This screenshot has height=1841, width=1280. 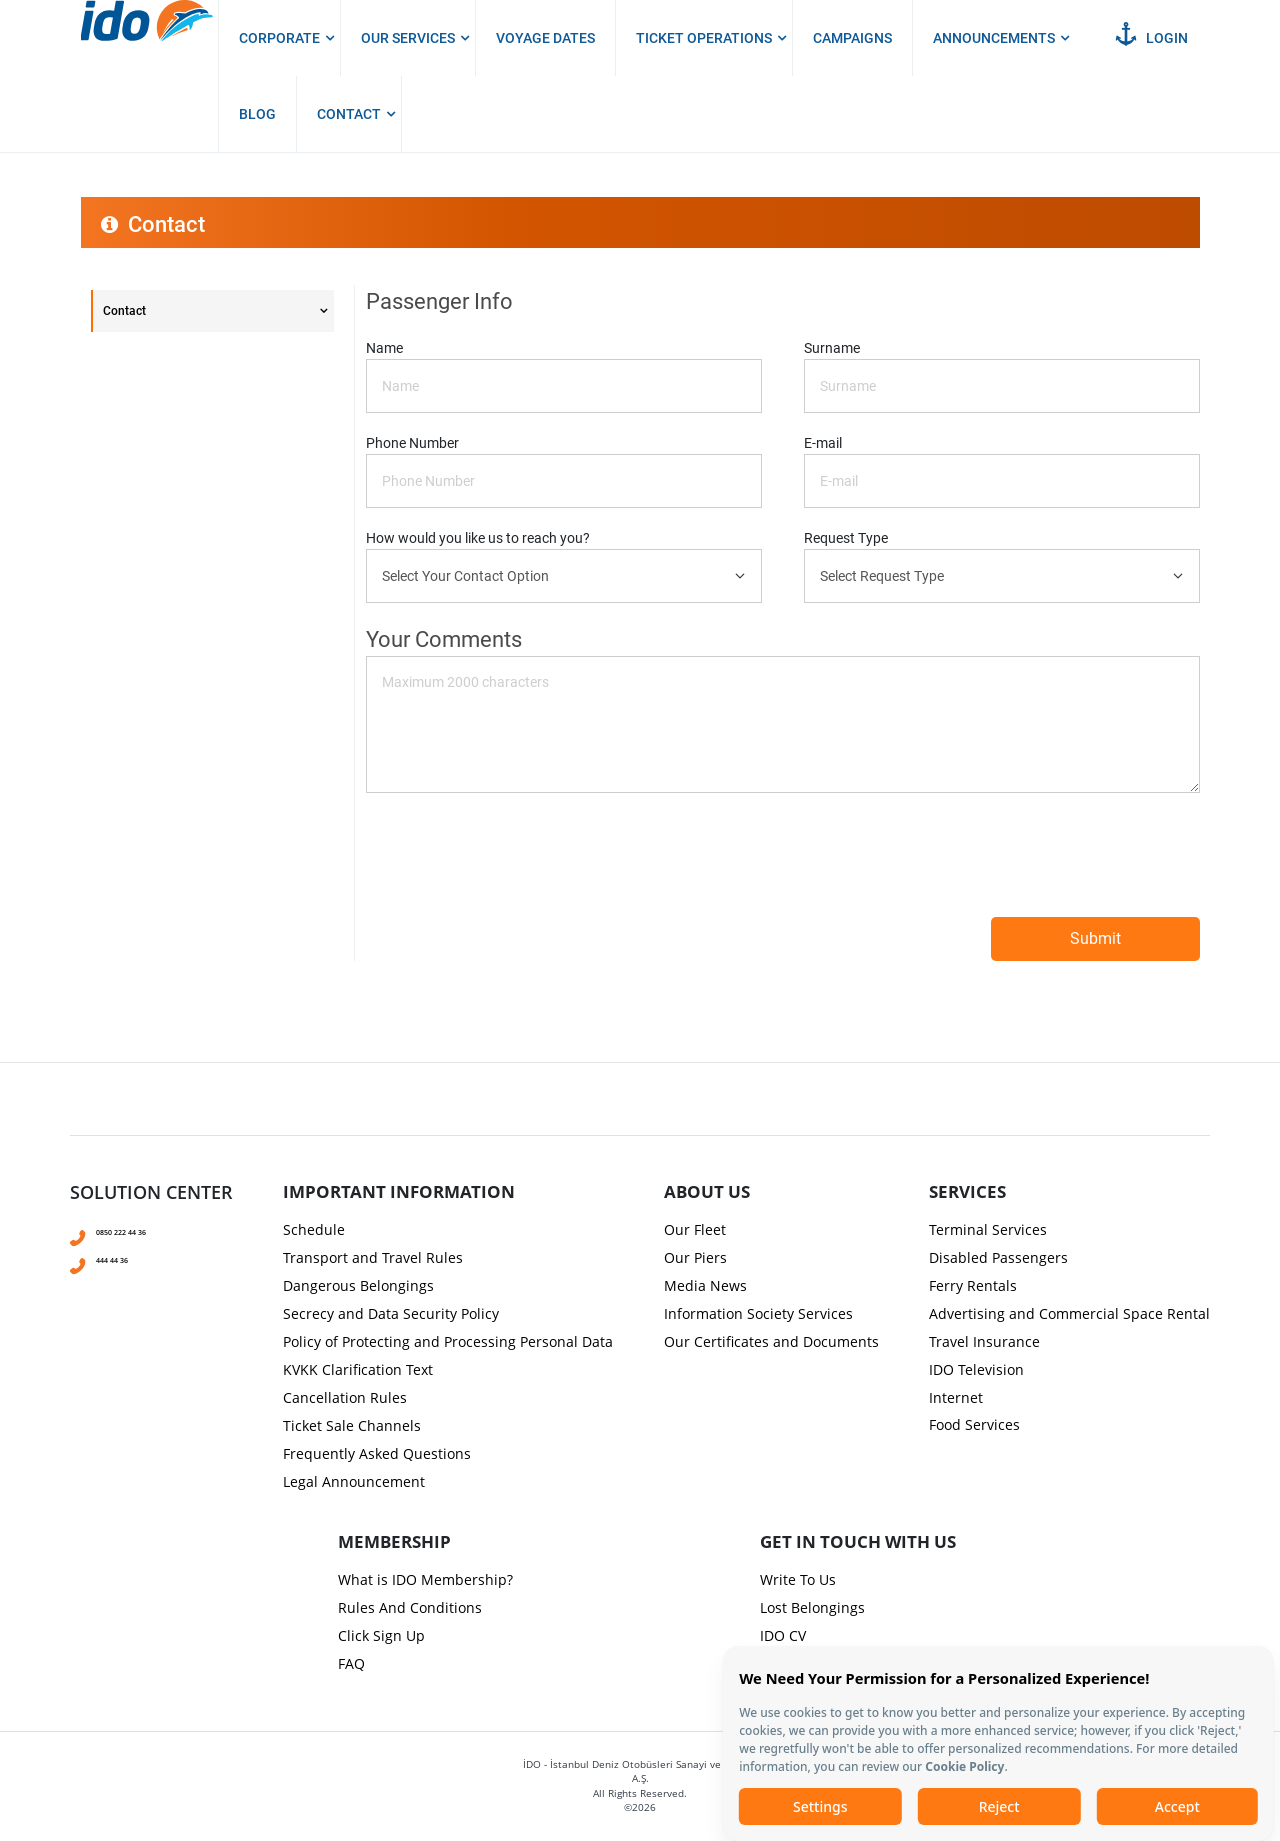 What do you see at coordinates (358, 1285) in the screenshot?
I see `Dangerous Belongings` at bounding box center [358, 1285].